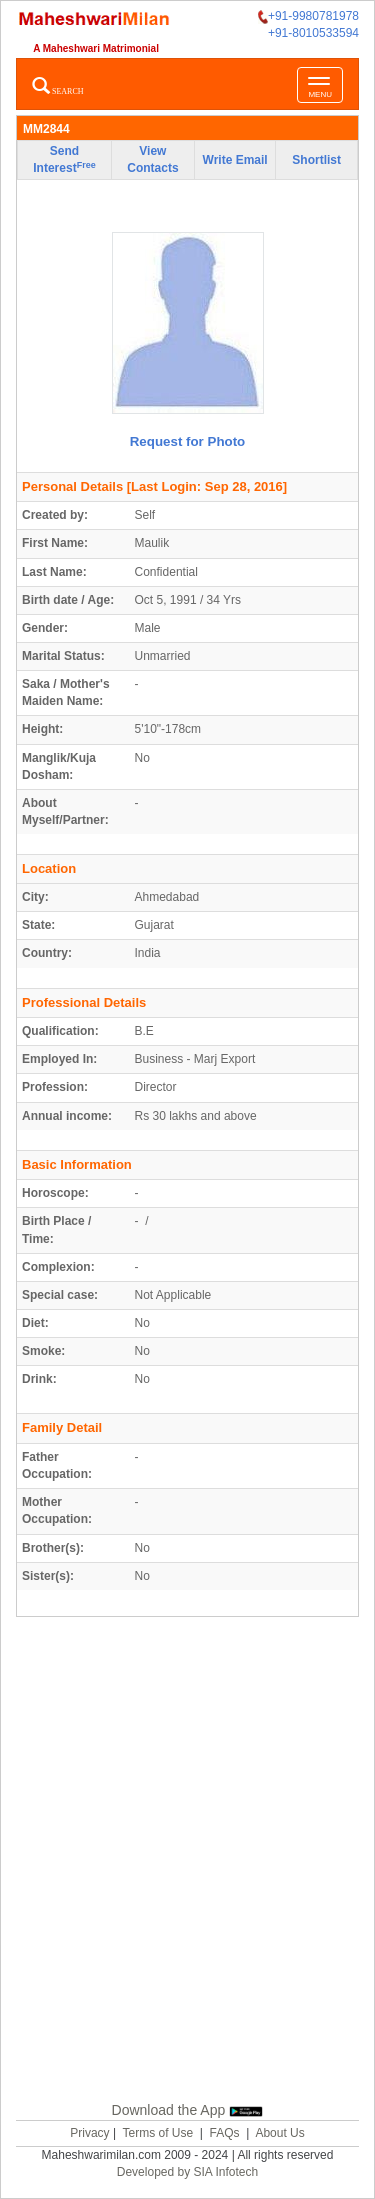 The image size is (375, 2199). What do you see at coordinates (308, 16) in the screenshot?
I see `+91-9980781978` at bounding box center [308, 16].